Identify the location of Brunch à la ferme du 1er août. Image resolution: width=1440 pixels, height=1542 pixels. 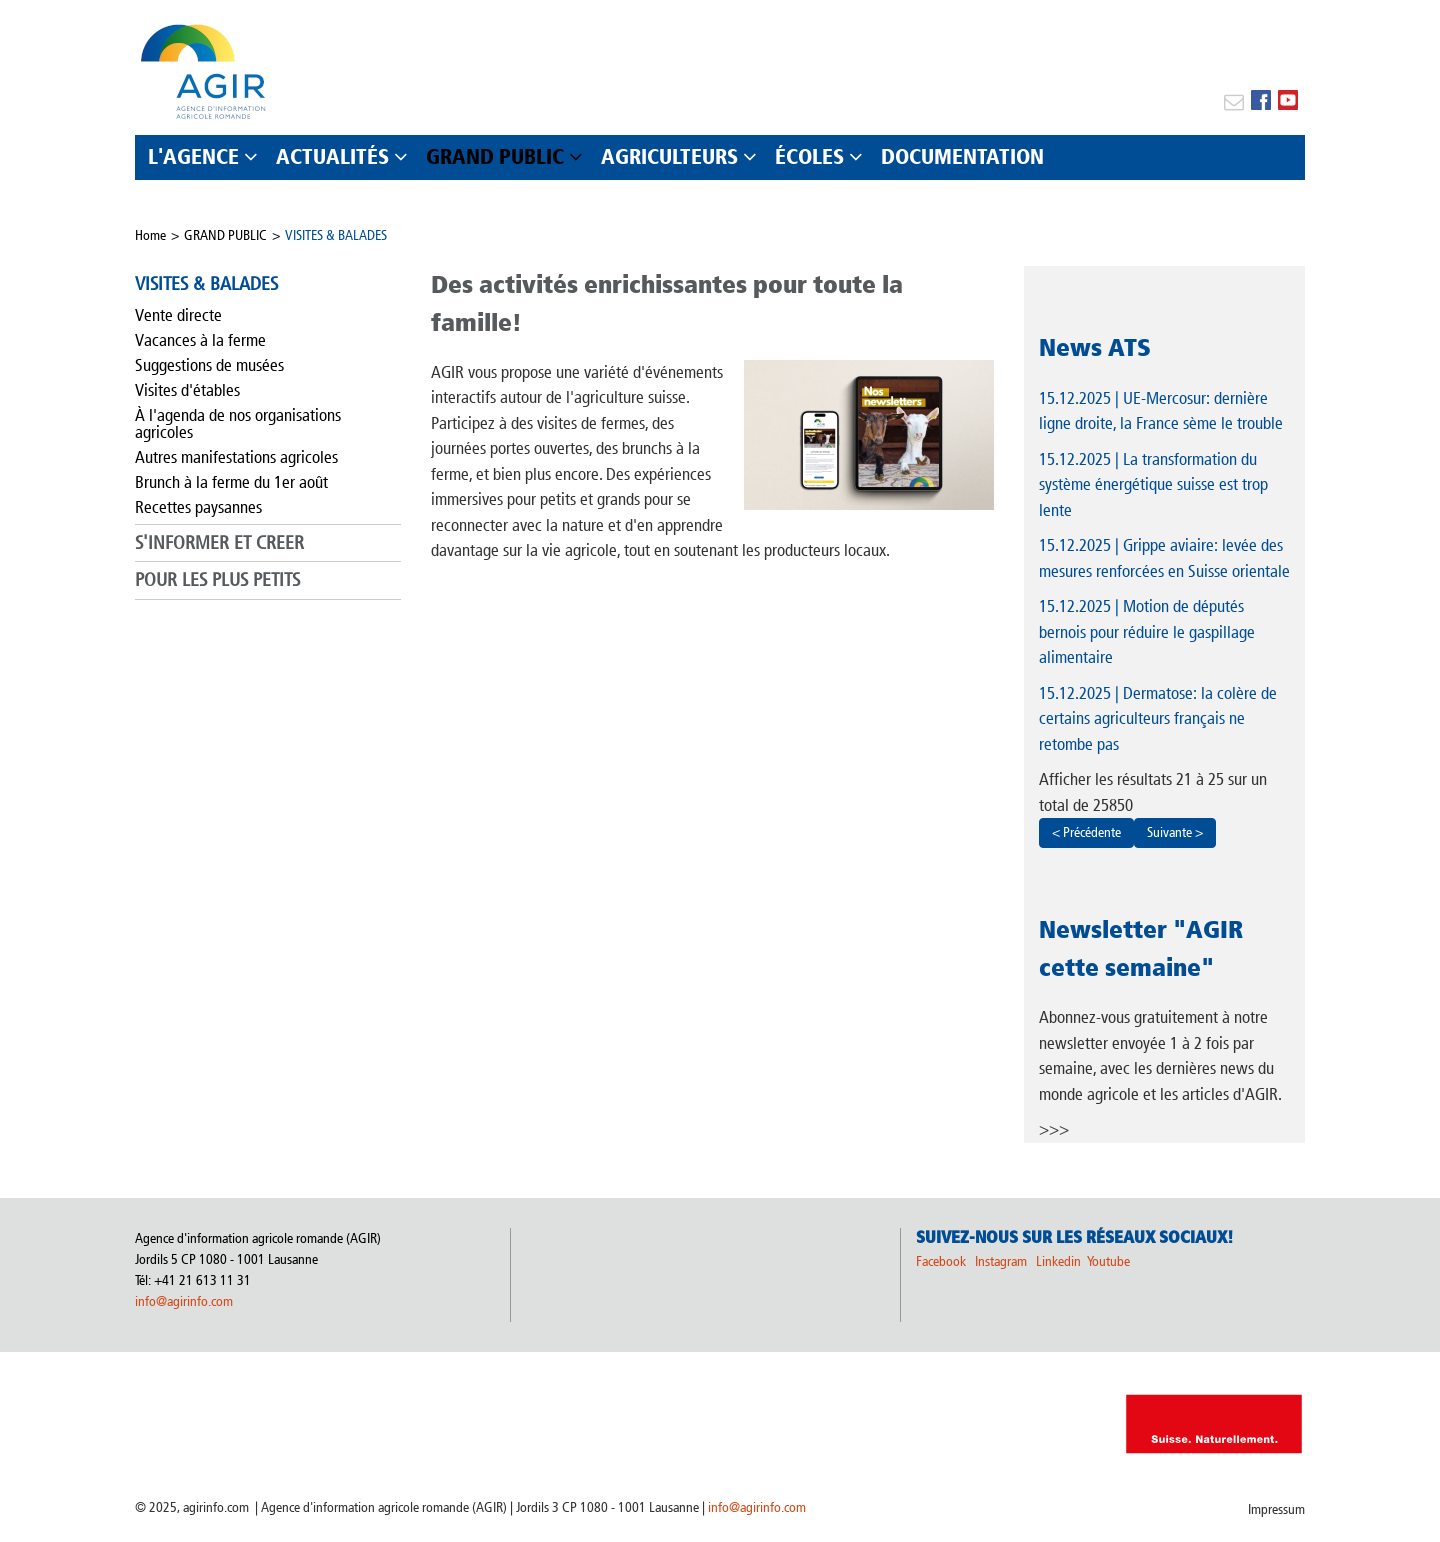
(231, 482).